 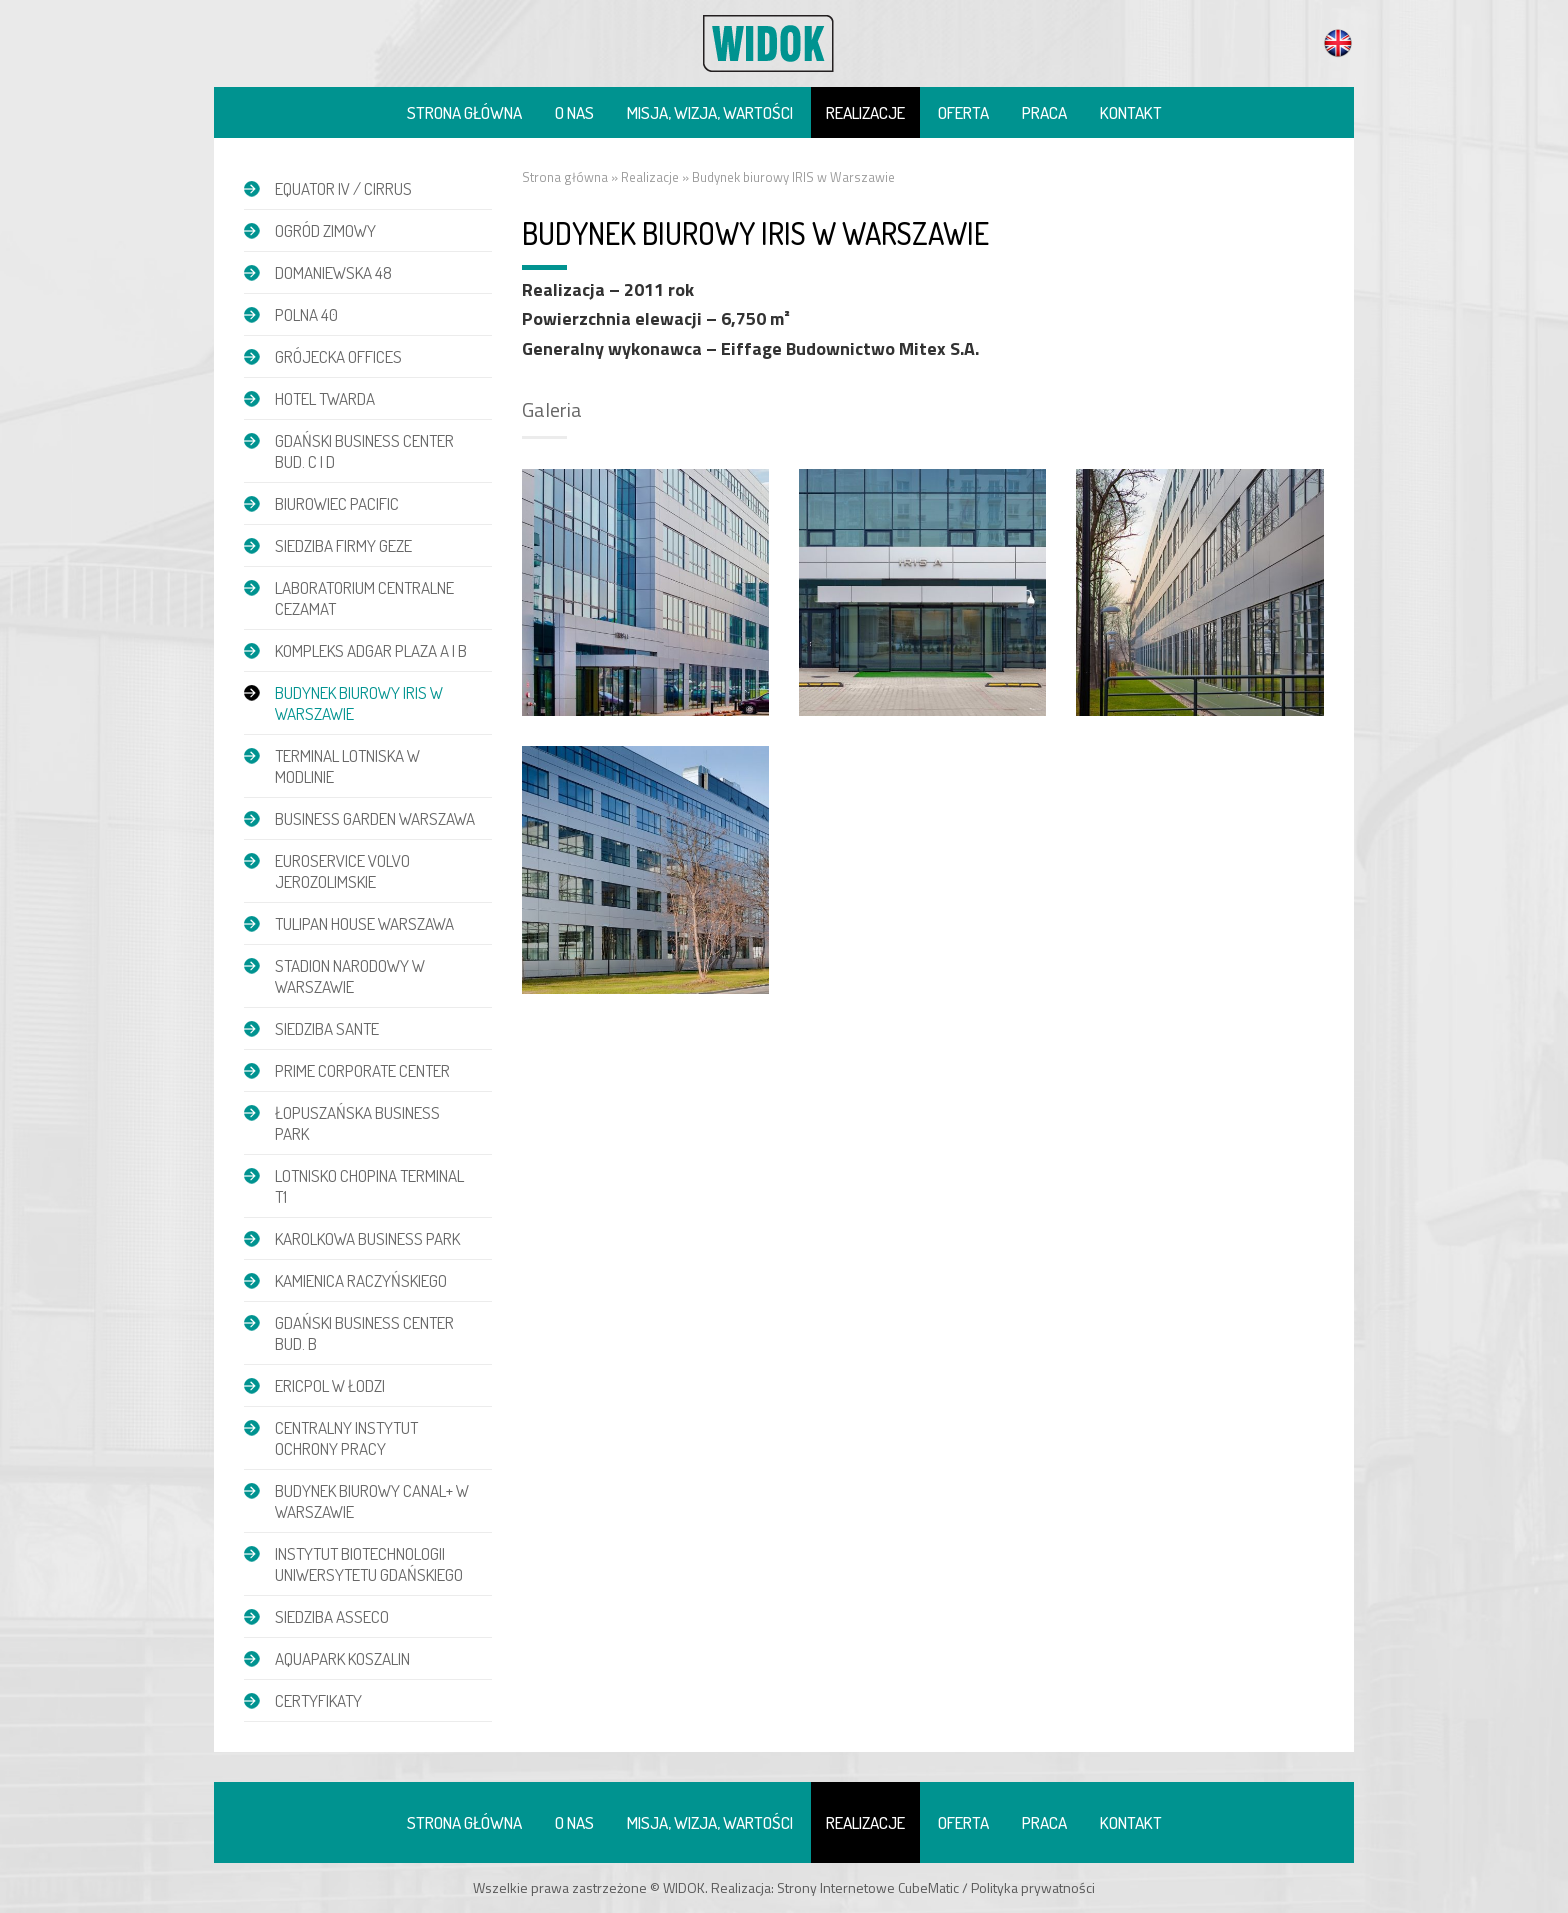 I want to click on Aquapark Koszalin, so click(x=342, y=1658).